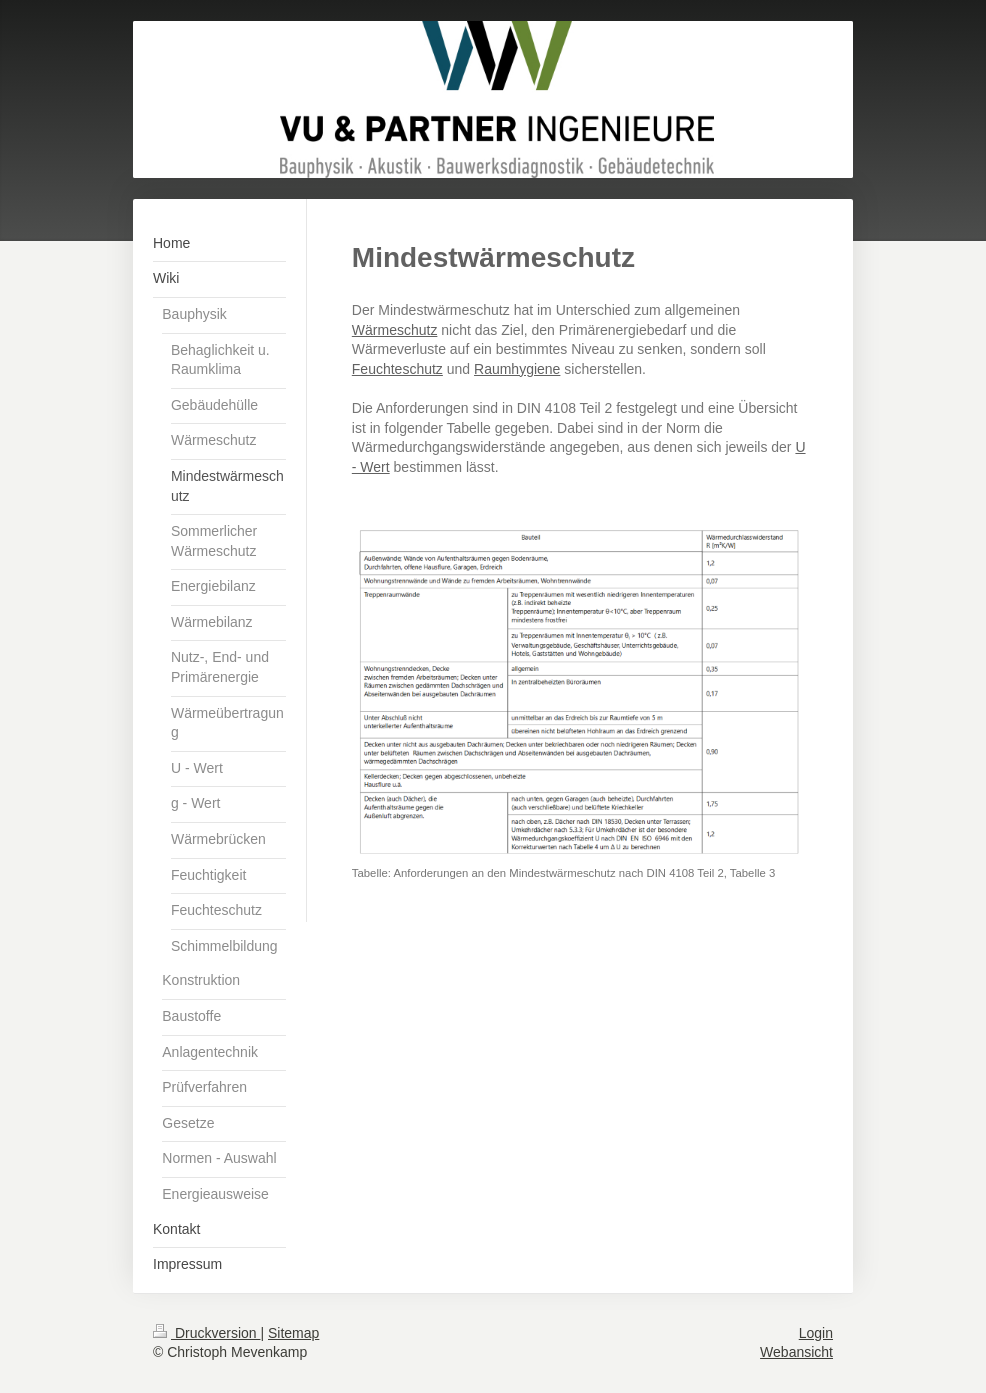  I want to click on Druckversion, so click(206, 1333).